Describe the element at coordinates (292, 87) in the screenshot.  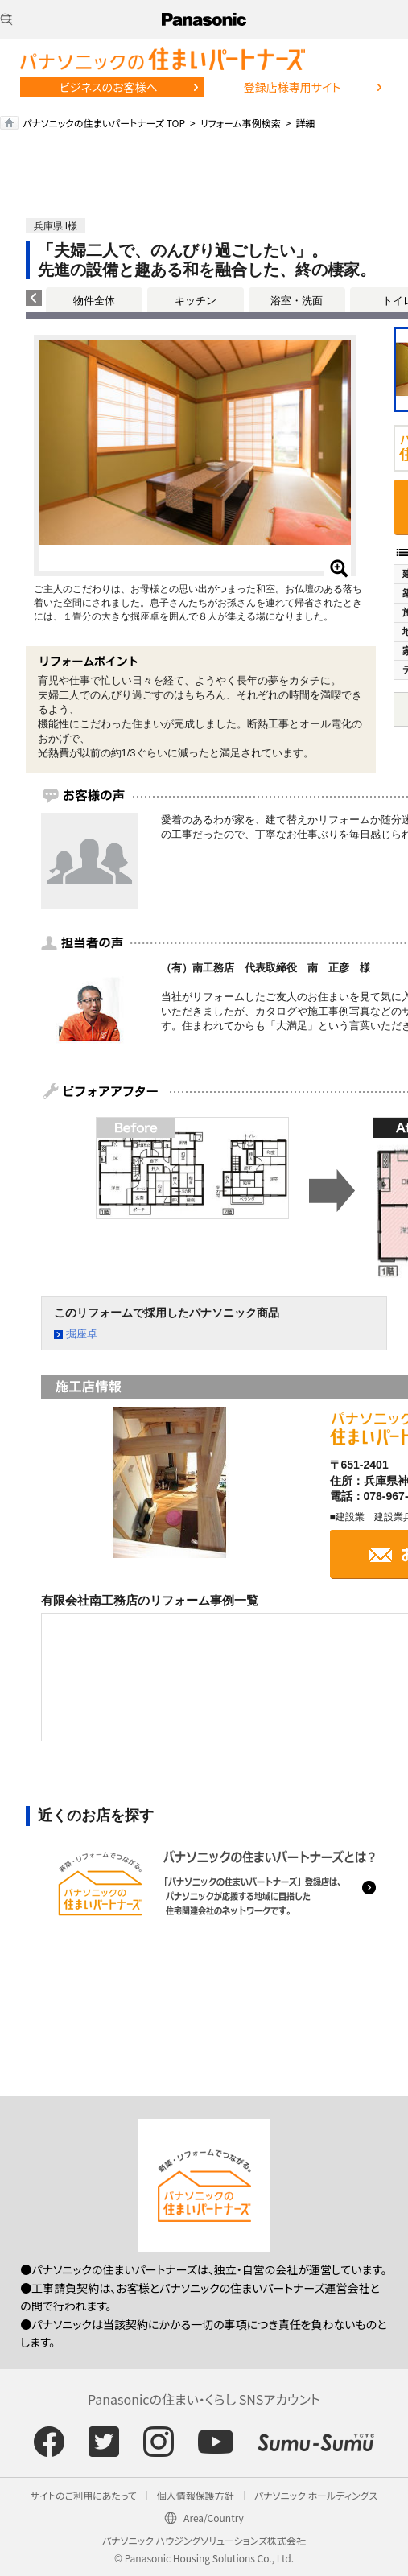
I see `登録店様専用サイト` at that location.